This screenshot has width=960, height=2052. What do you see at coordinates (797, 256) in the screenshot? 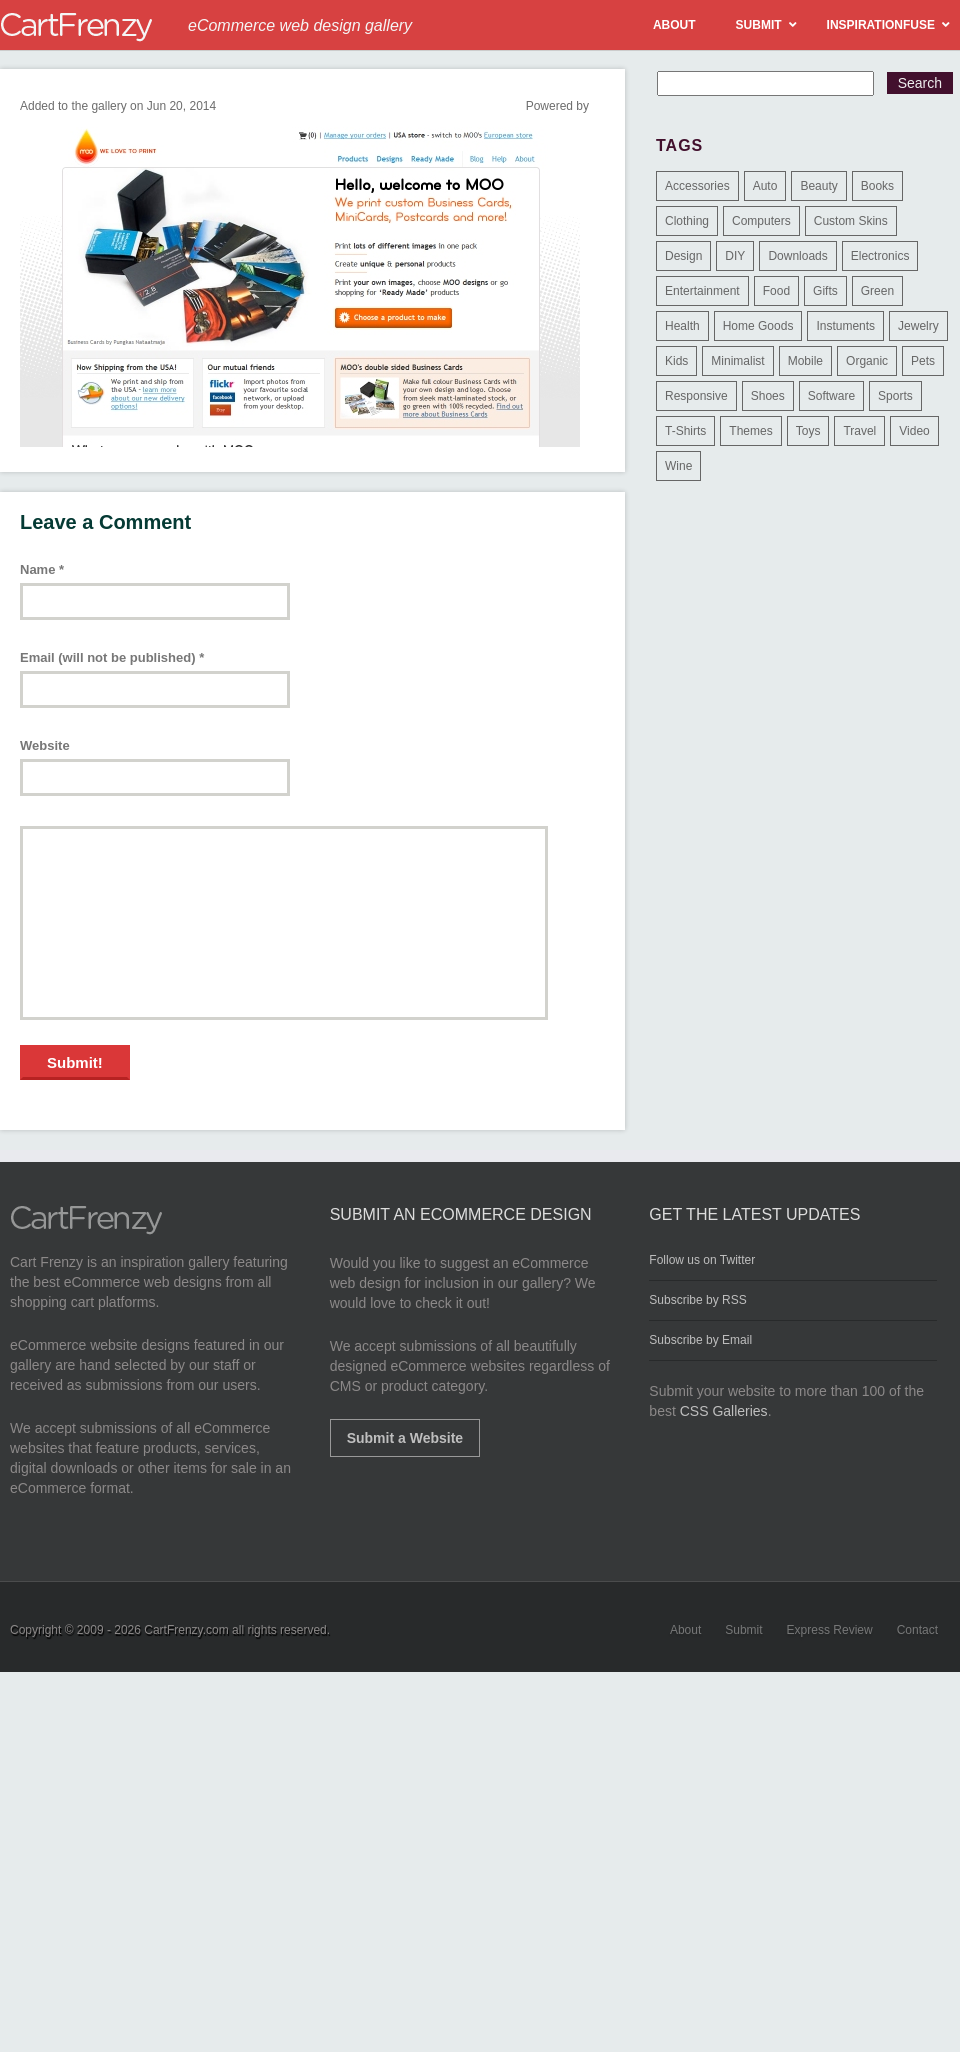
I see `Downloads [Downloads (17 items)]` at bounding box center [797, 256].